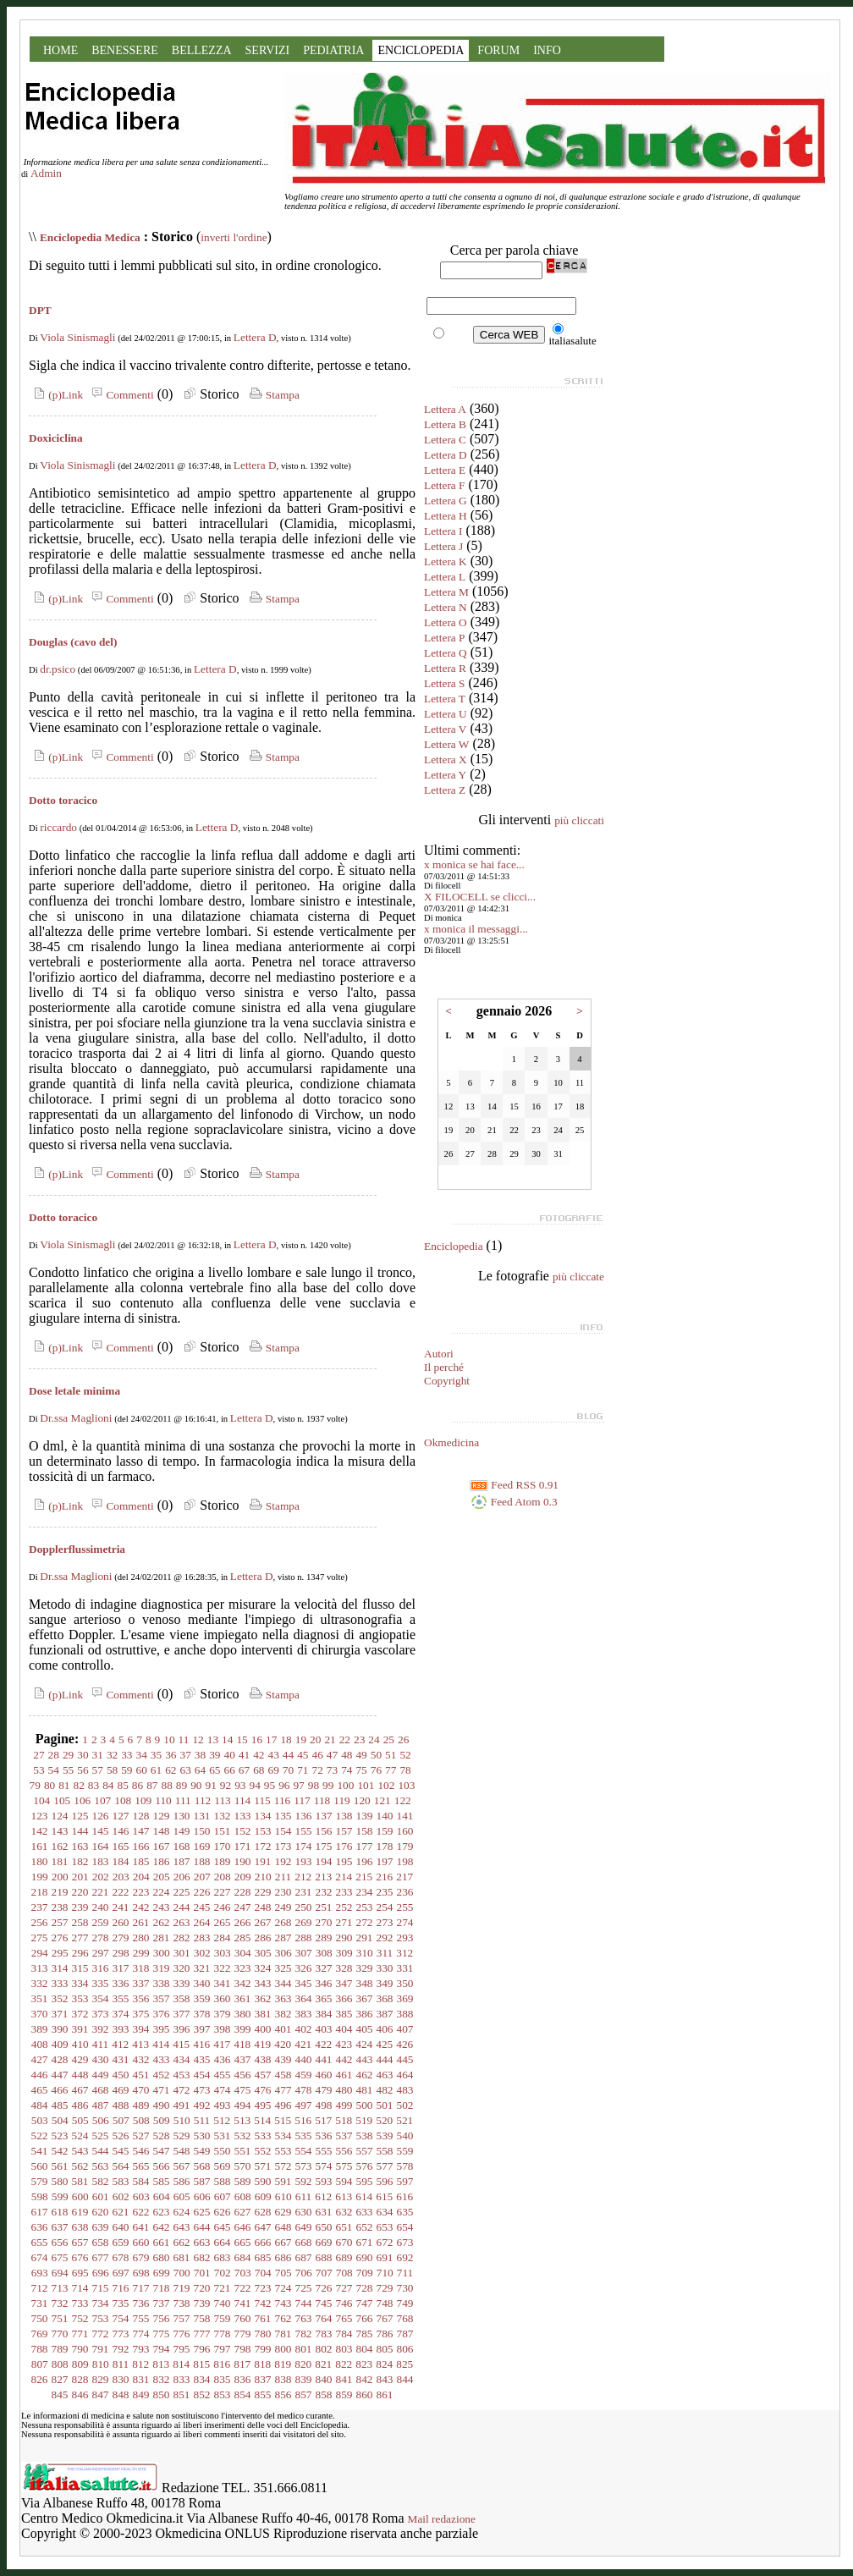 The image size is (853, 2576). I want to click on 625, so click(202, 2211).